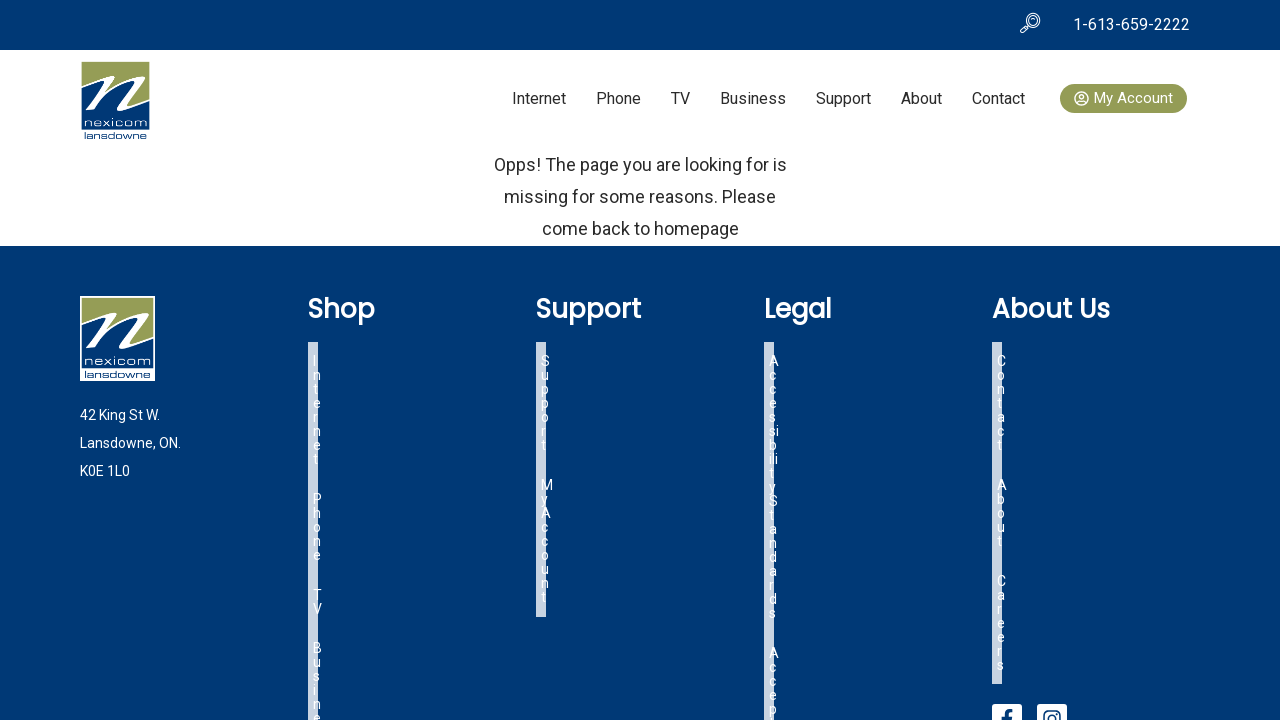 The height and width of the screenshot is (720, 1280). What do you see at coordinates (618, 98) in the screenshot?
I see `Phone` at bounding box center [618, 98].